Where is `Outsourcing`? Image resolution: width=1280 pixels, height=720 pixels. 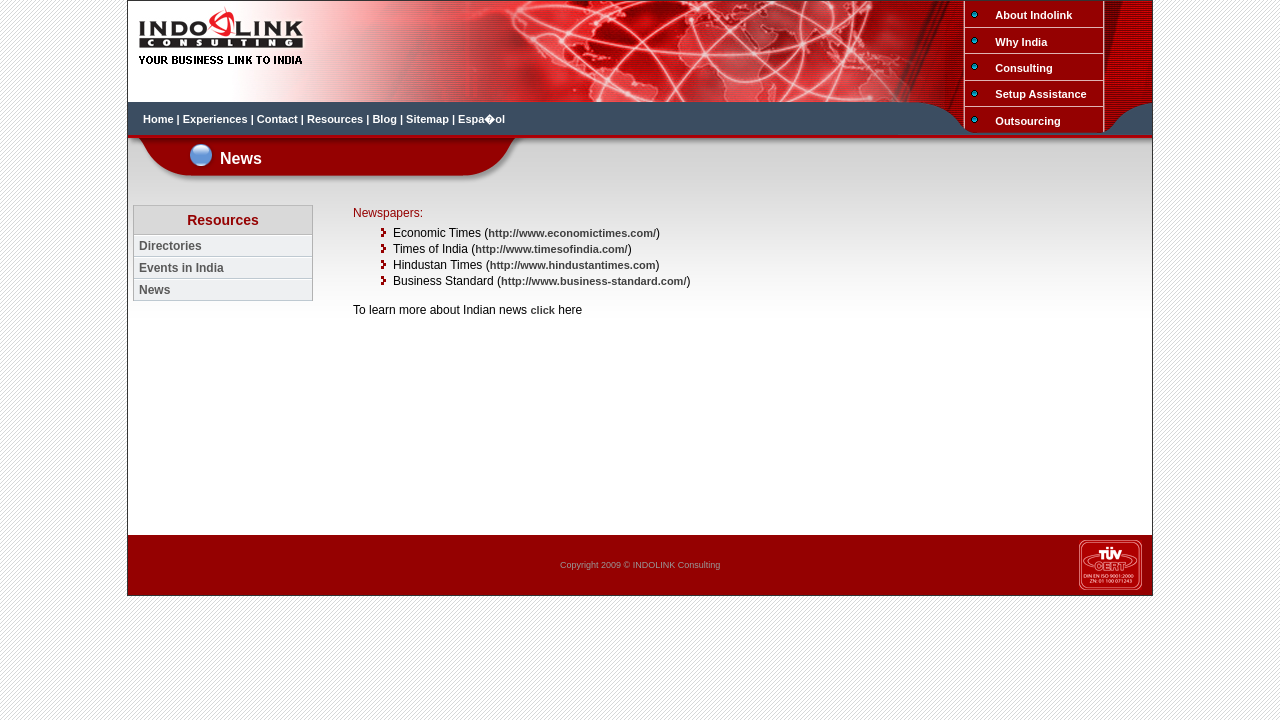
Outsourcing is located at coordinates (1027, 121).